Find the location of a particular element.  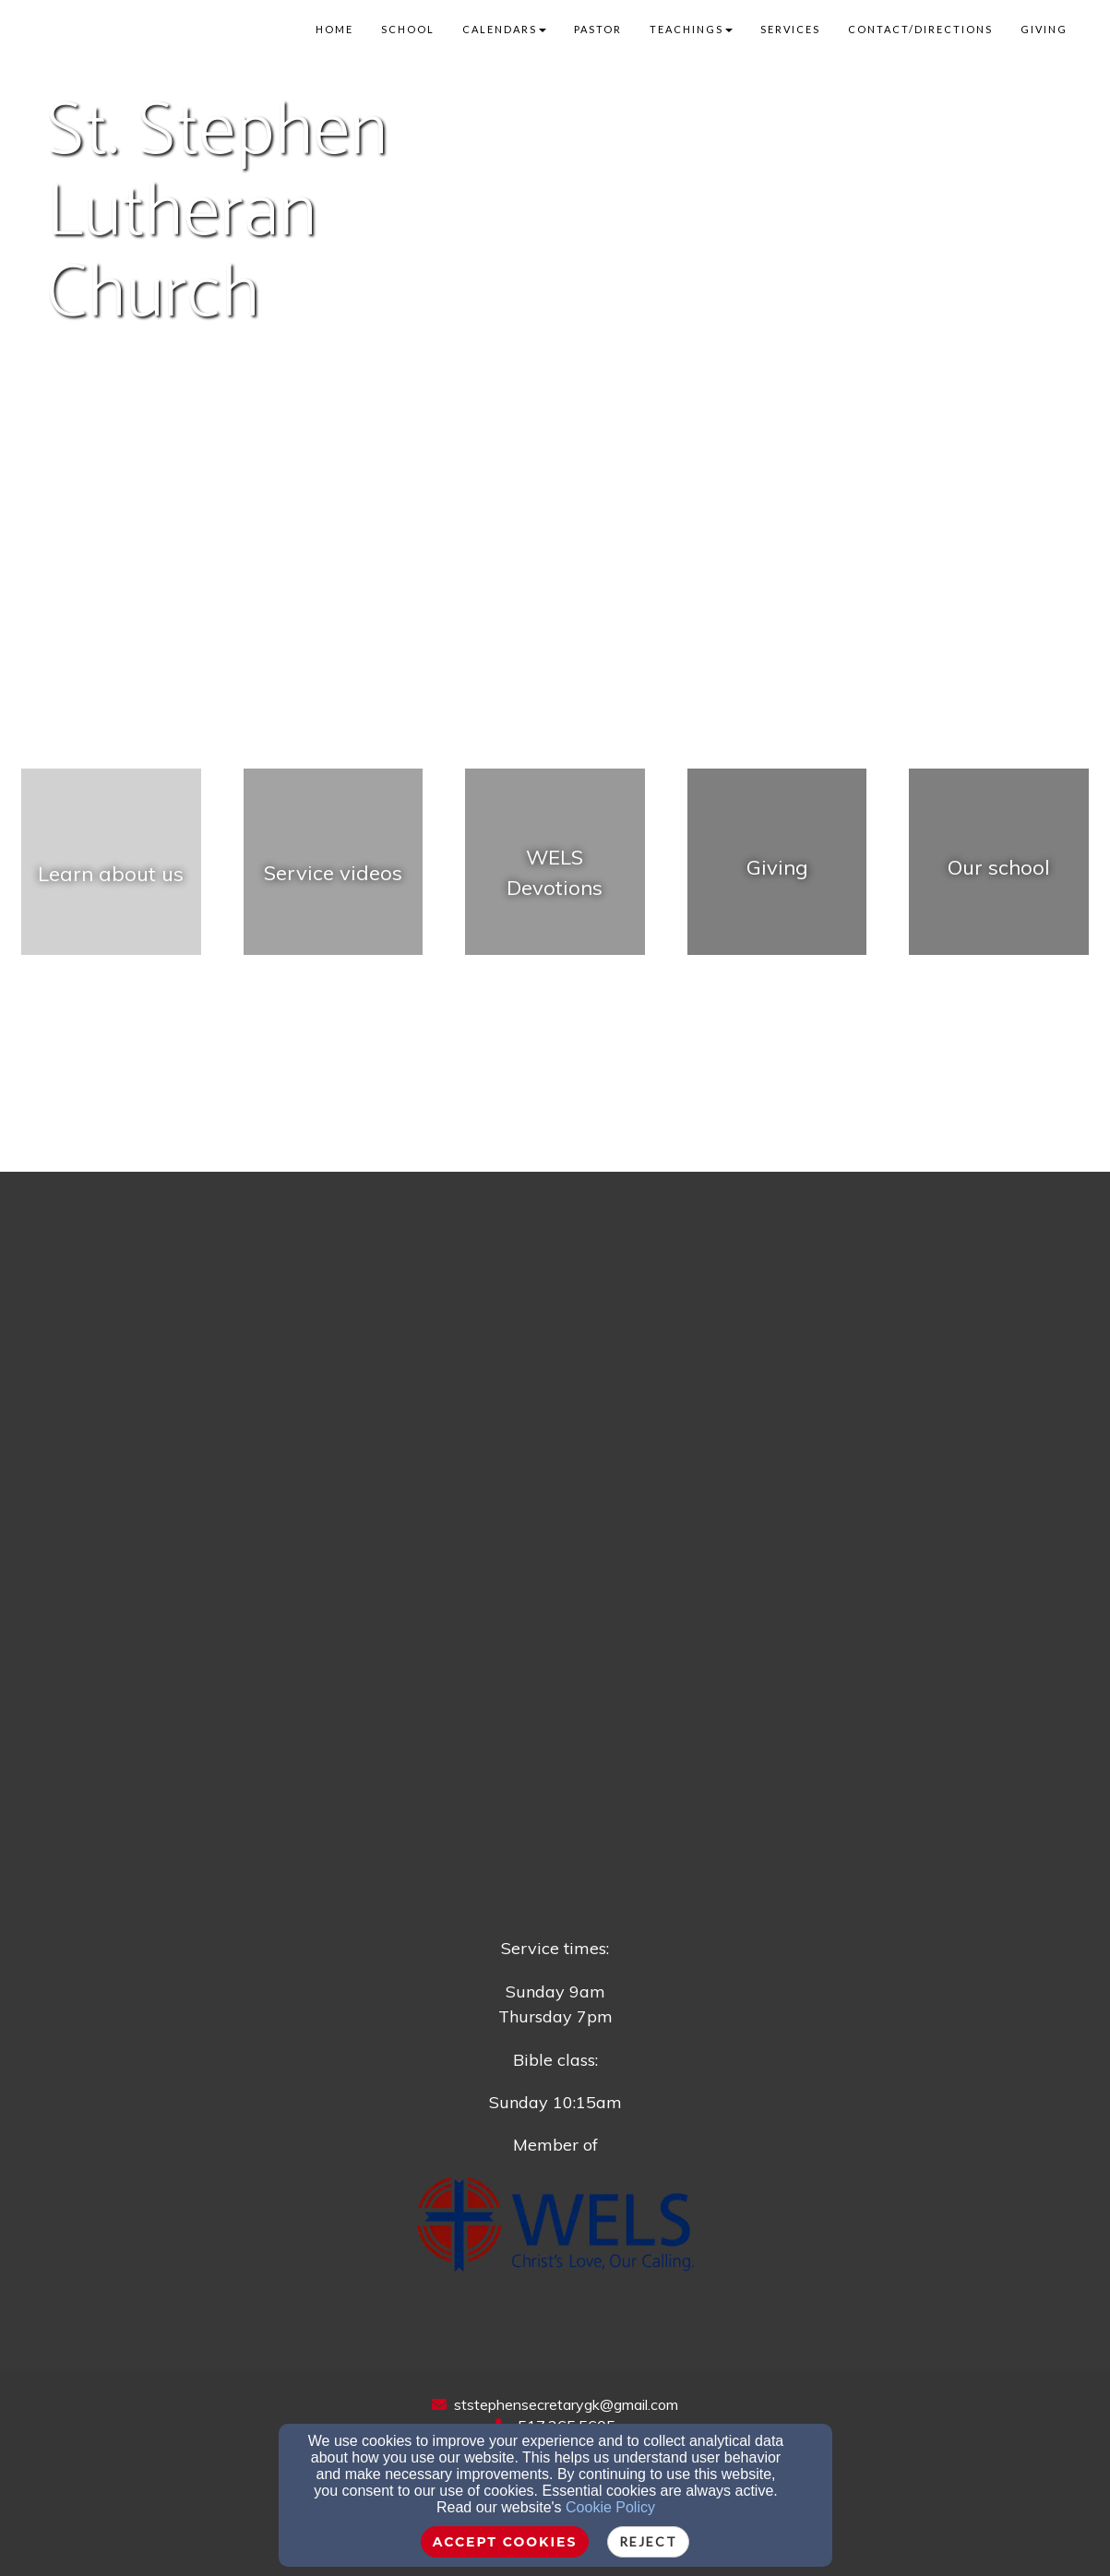

Calendars [button] is located at coordinates (504, 29).